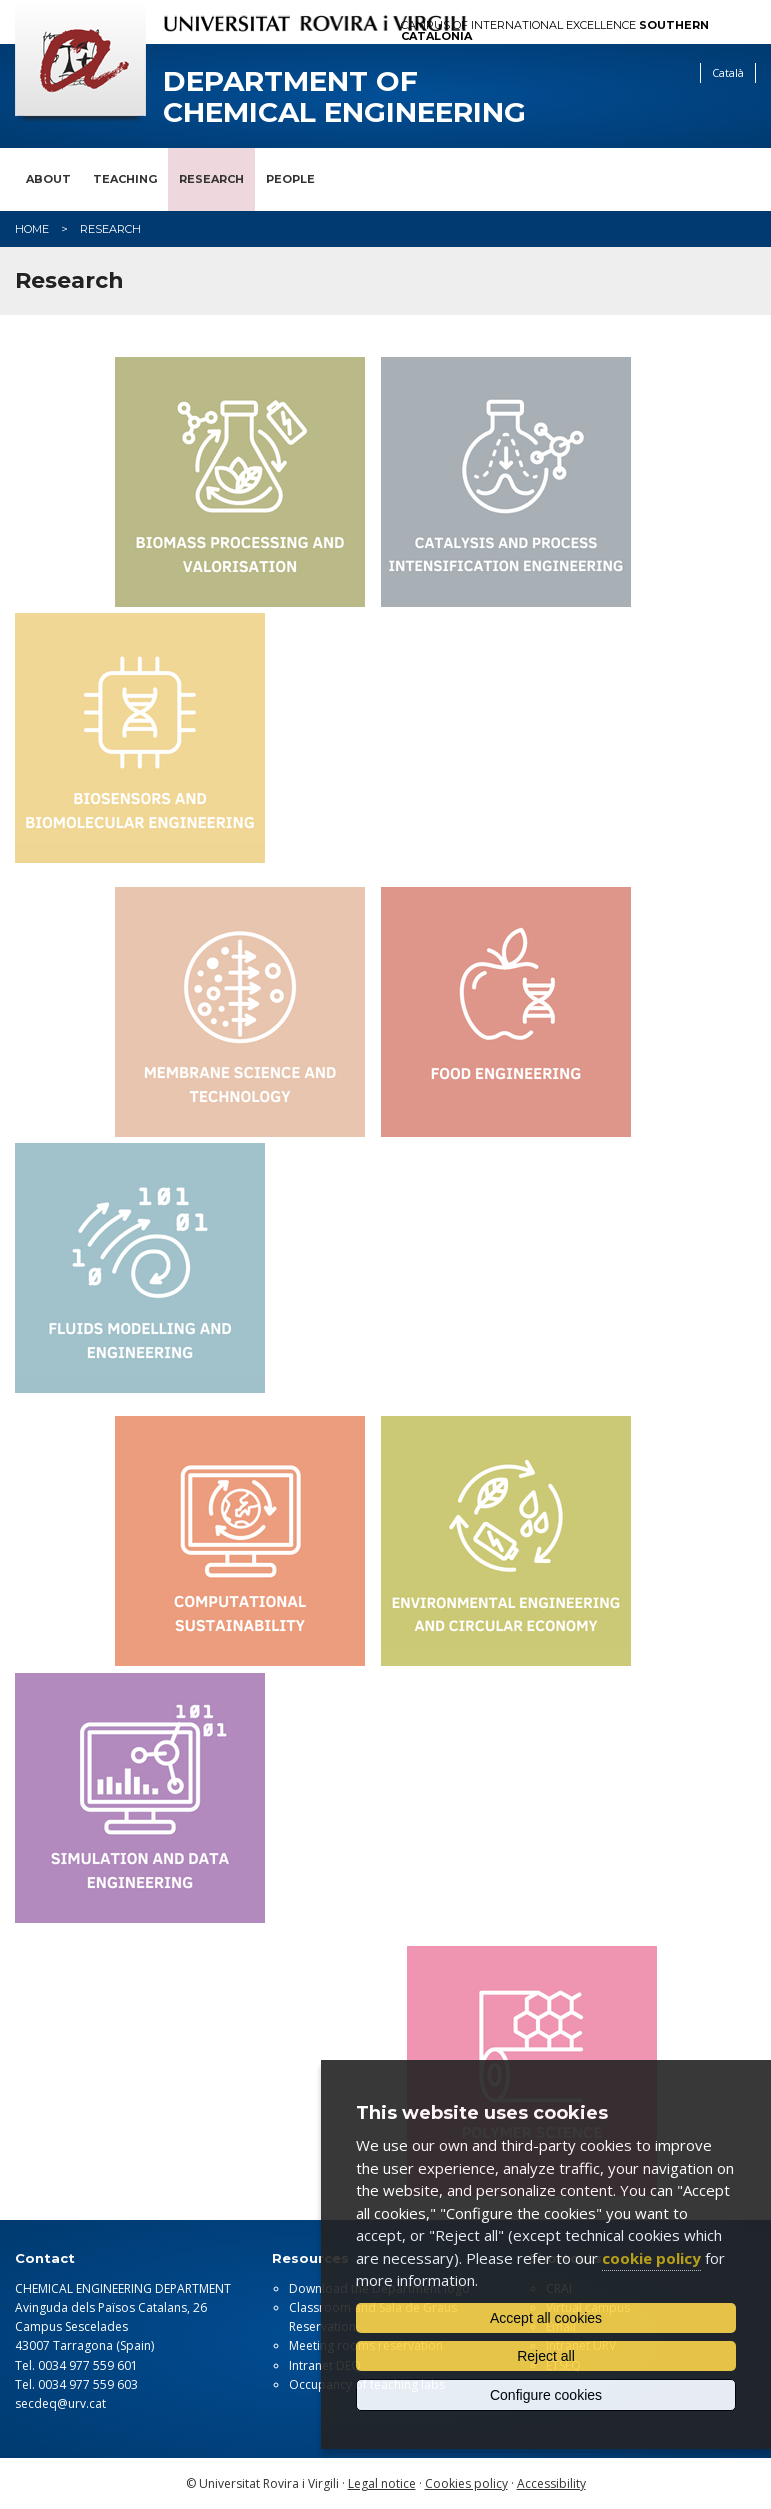  I want to click on Department of Chemical Engineering, so click(344, 97).